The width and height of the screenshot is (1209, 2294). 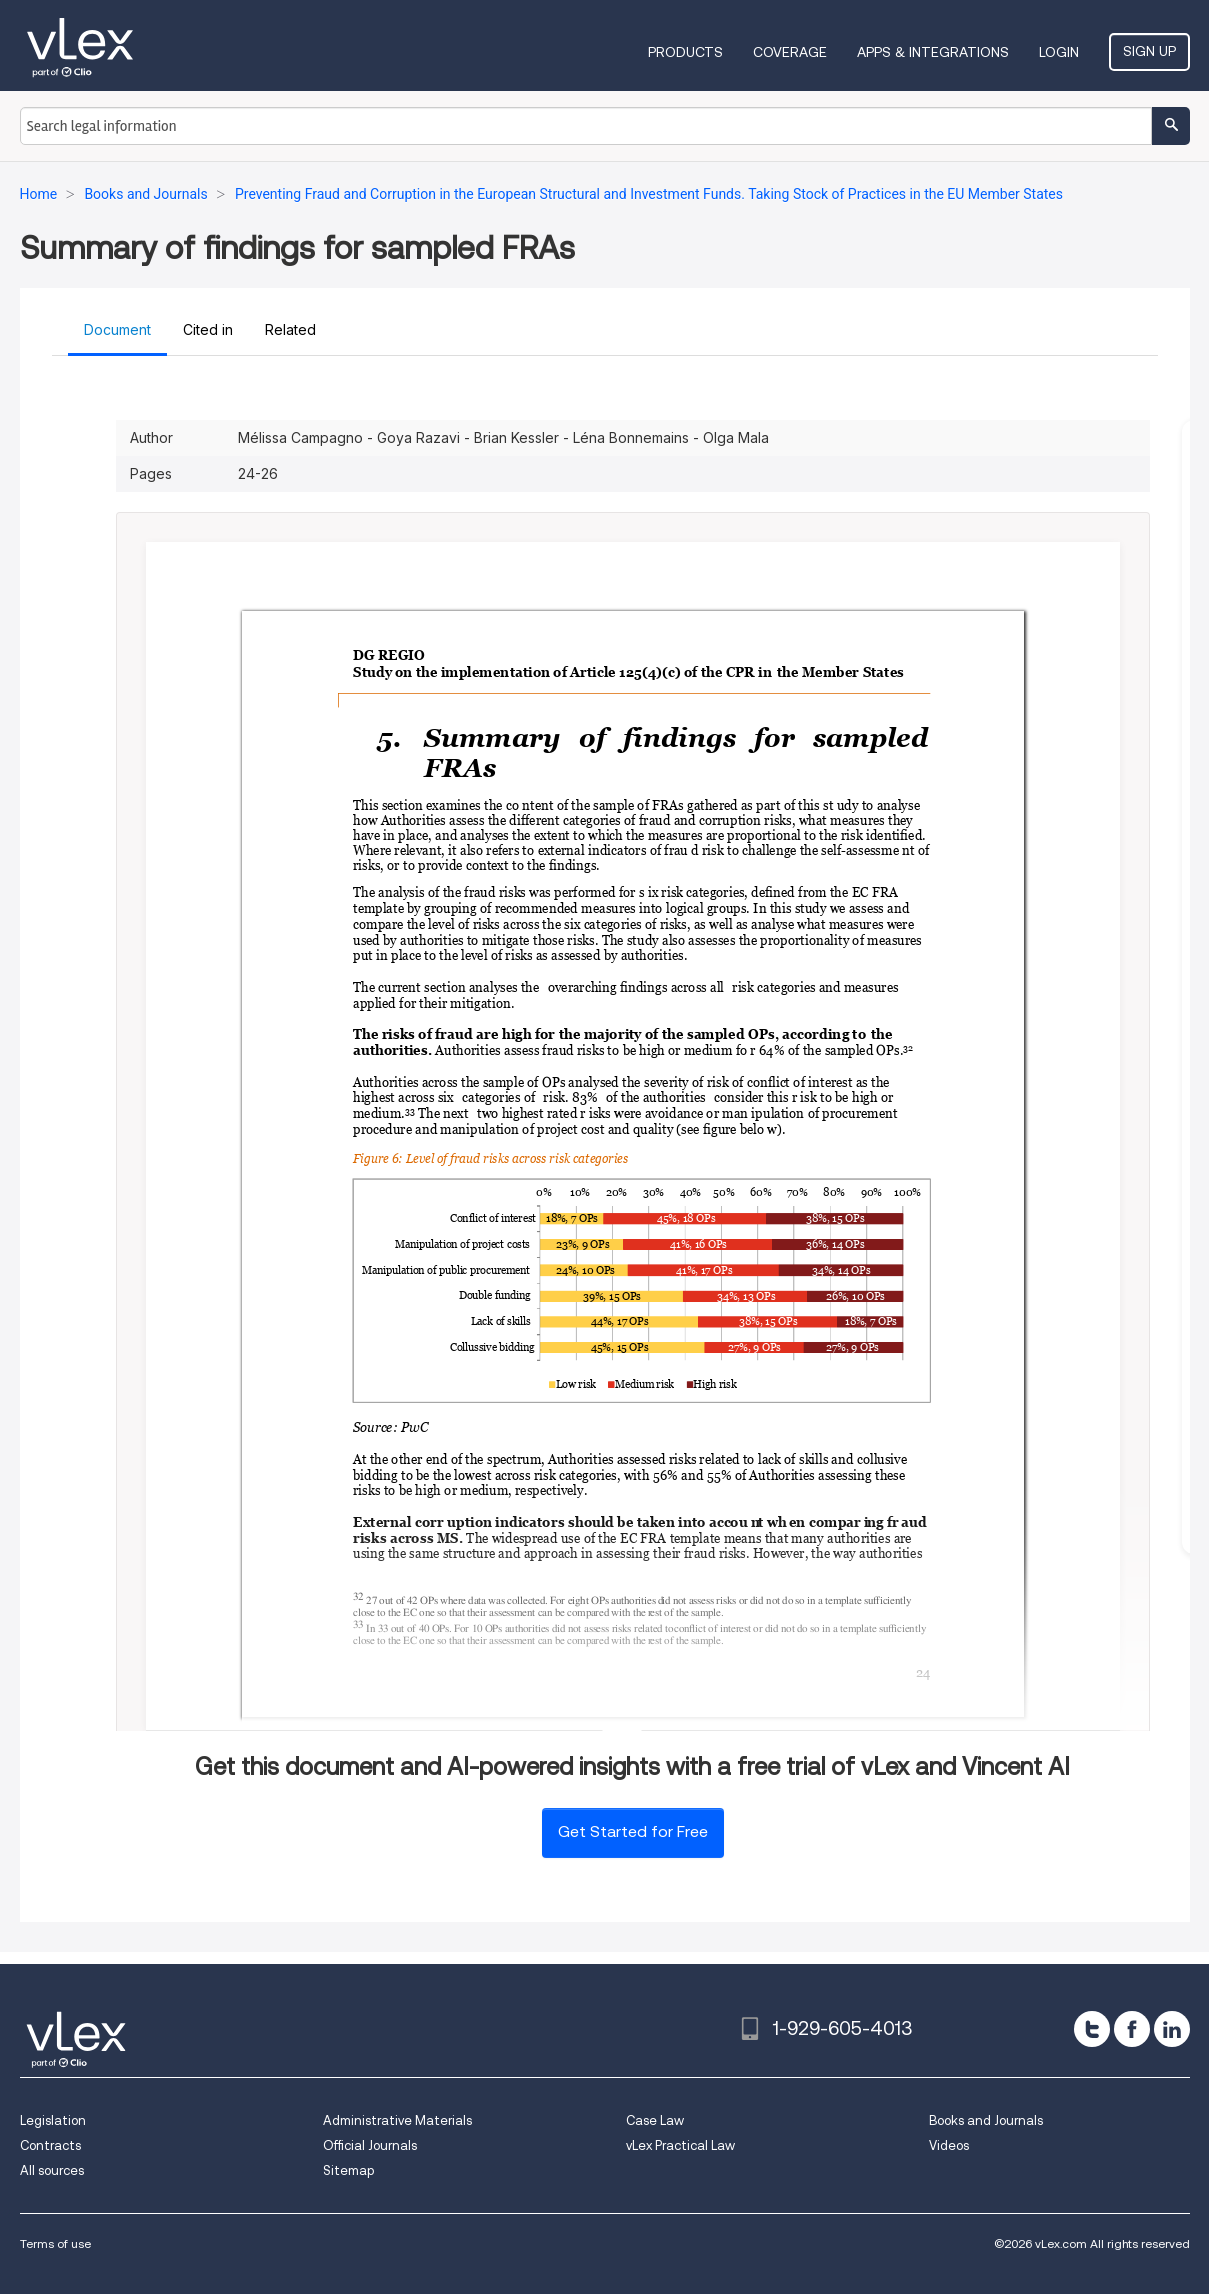 What do you see at coordinates (52, 2170) in the screenshot?
I see `All sources` at bounding box center [52, 2170].